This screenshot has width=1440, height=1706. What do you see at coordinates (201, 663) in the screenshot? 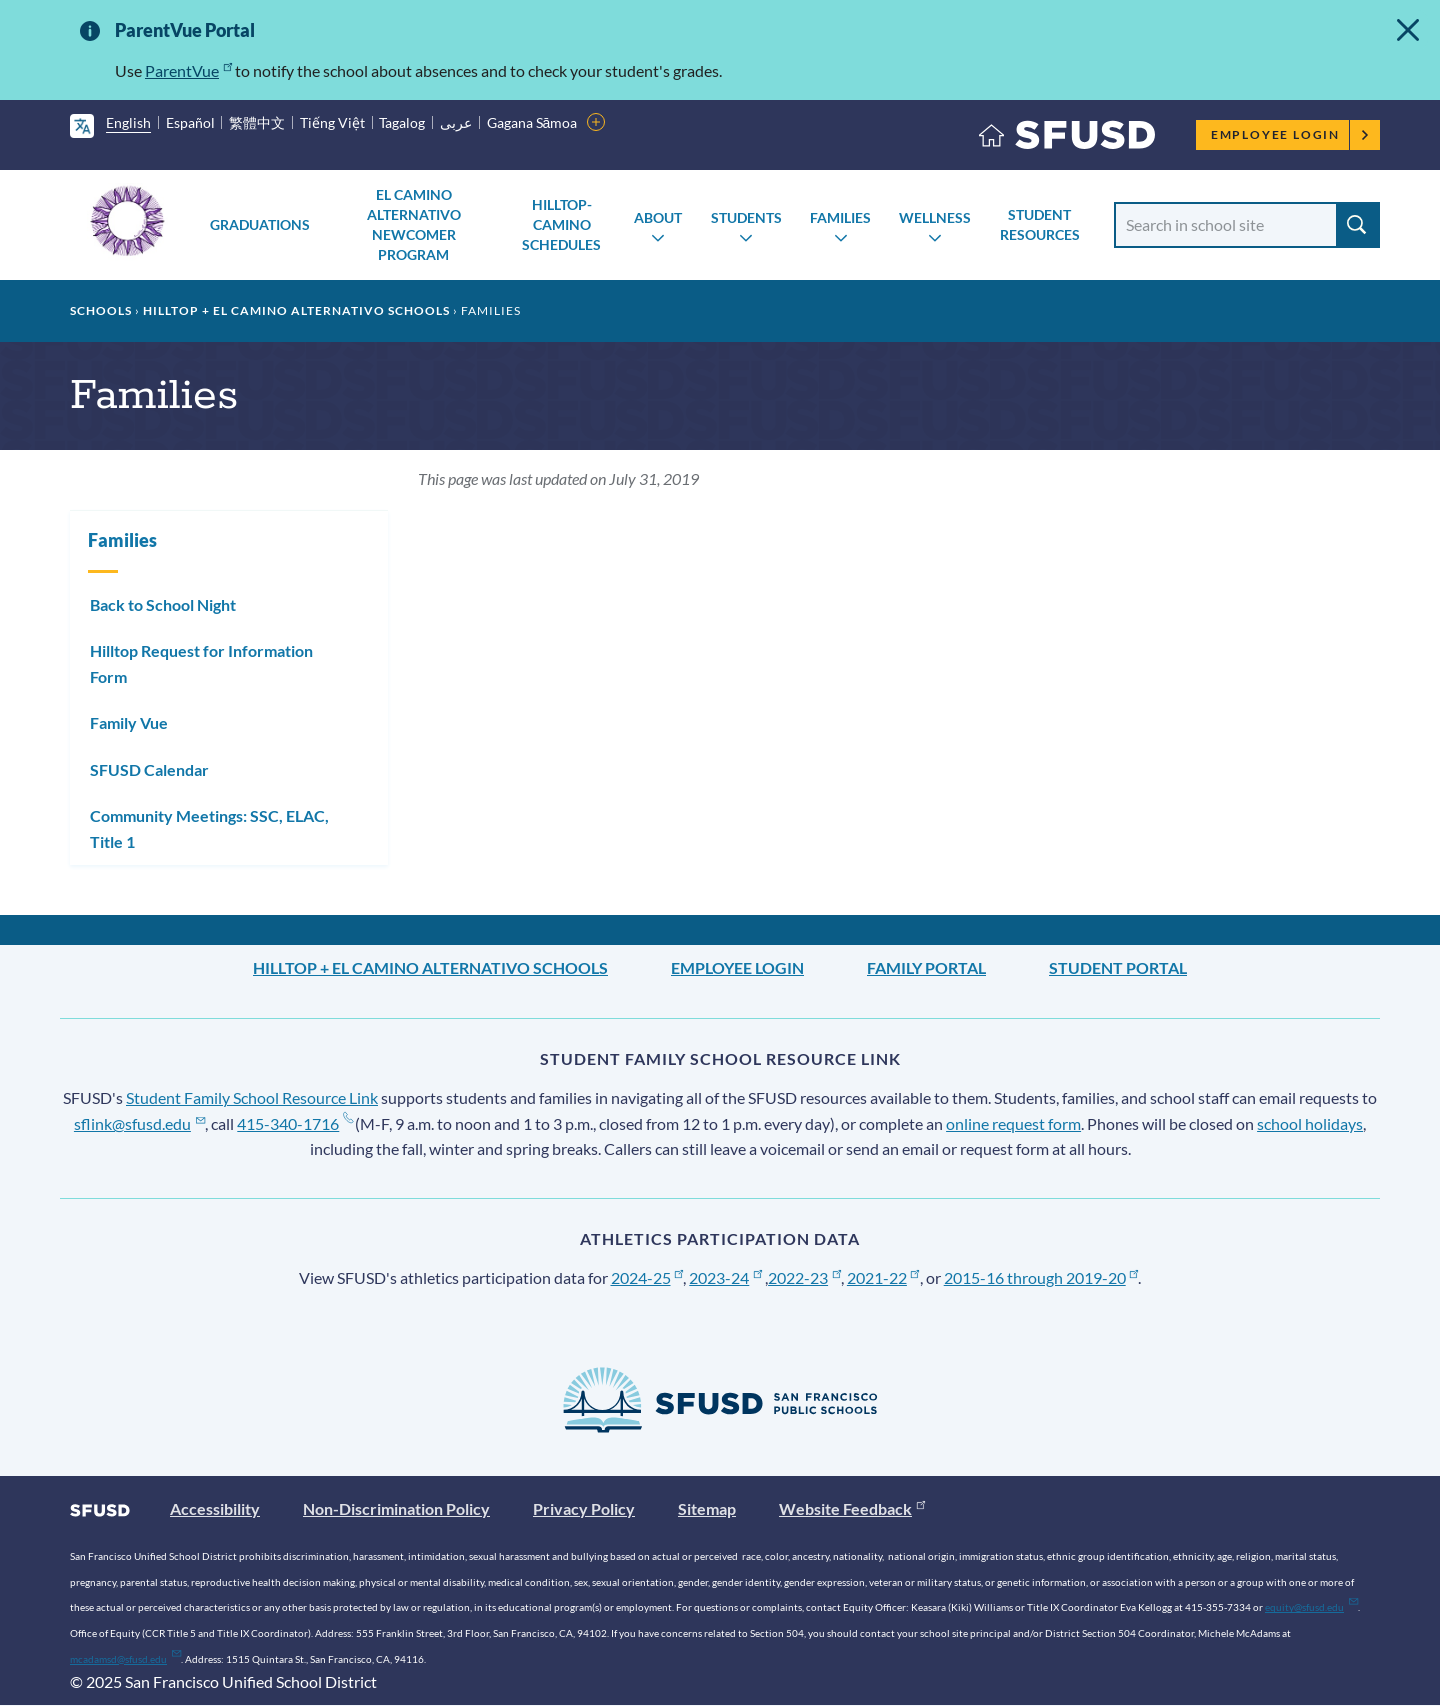
I see `Hilltop Request for Information Form` at bounding box center [201, 663].